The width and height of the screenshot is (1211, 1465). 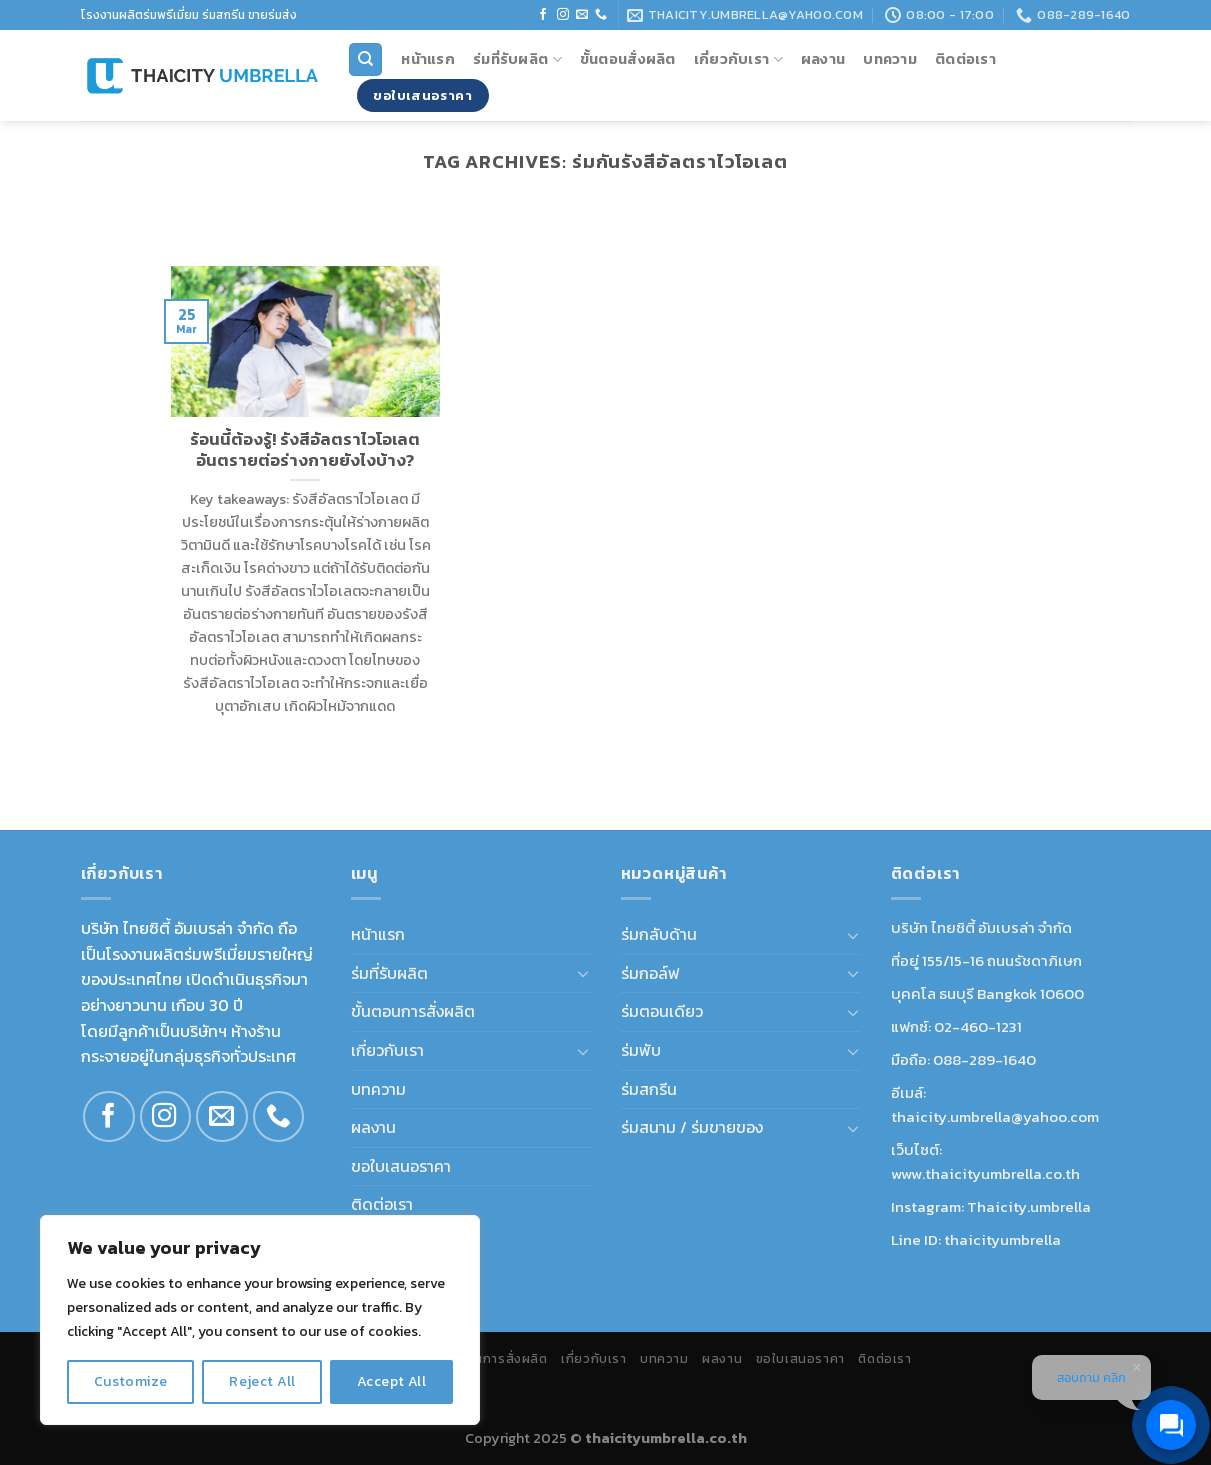 What do you see at coordinates (692, 1127) in the screenshot?
I see `ร่มสนาม / ร่มขายของ` at bounding box center [692, 1127].